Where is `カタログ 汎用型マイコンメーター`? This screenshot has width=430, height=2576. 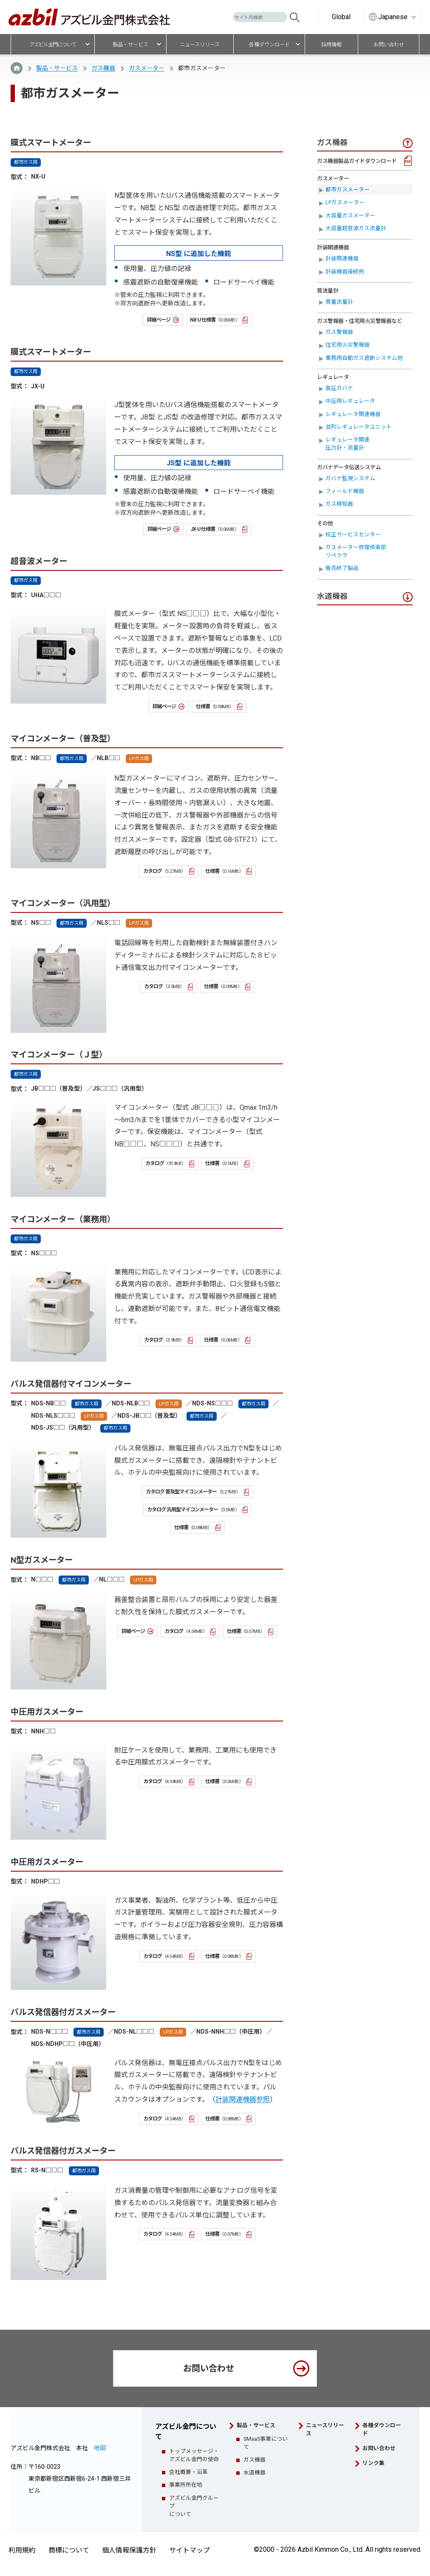 カタログ 汎用型マイコンメーター is located at coordinates (193, 1510).